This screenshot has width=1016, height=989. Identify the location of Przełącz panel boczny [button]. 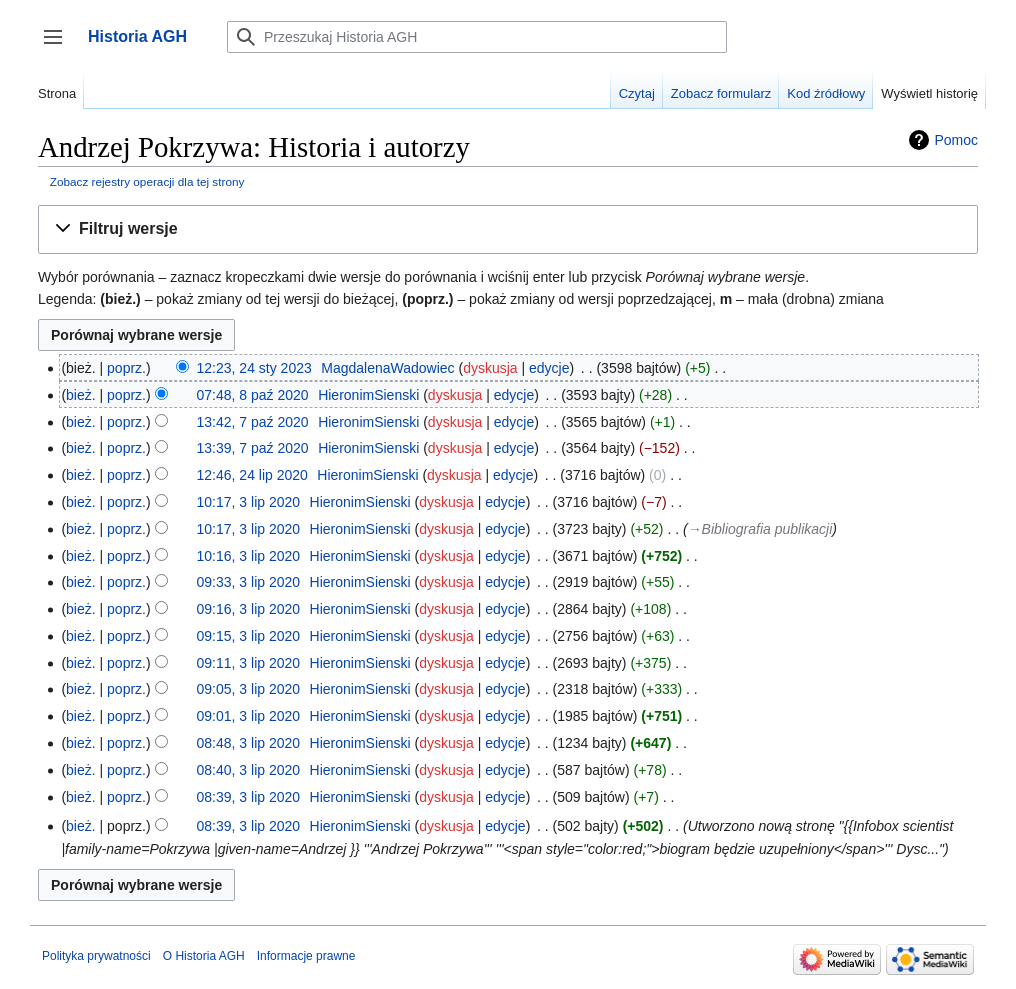
(59, 46).